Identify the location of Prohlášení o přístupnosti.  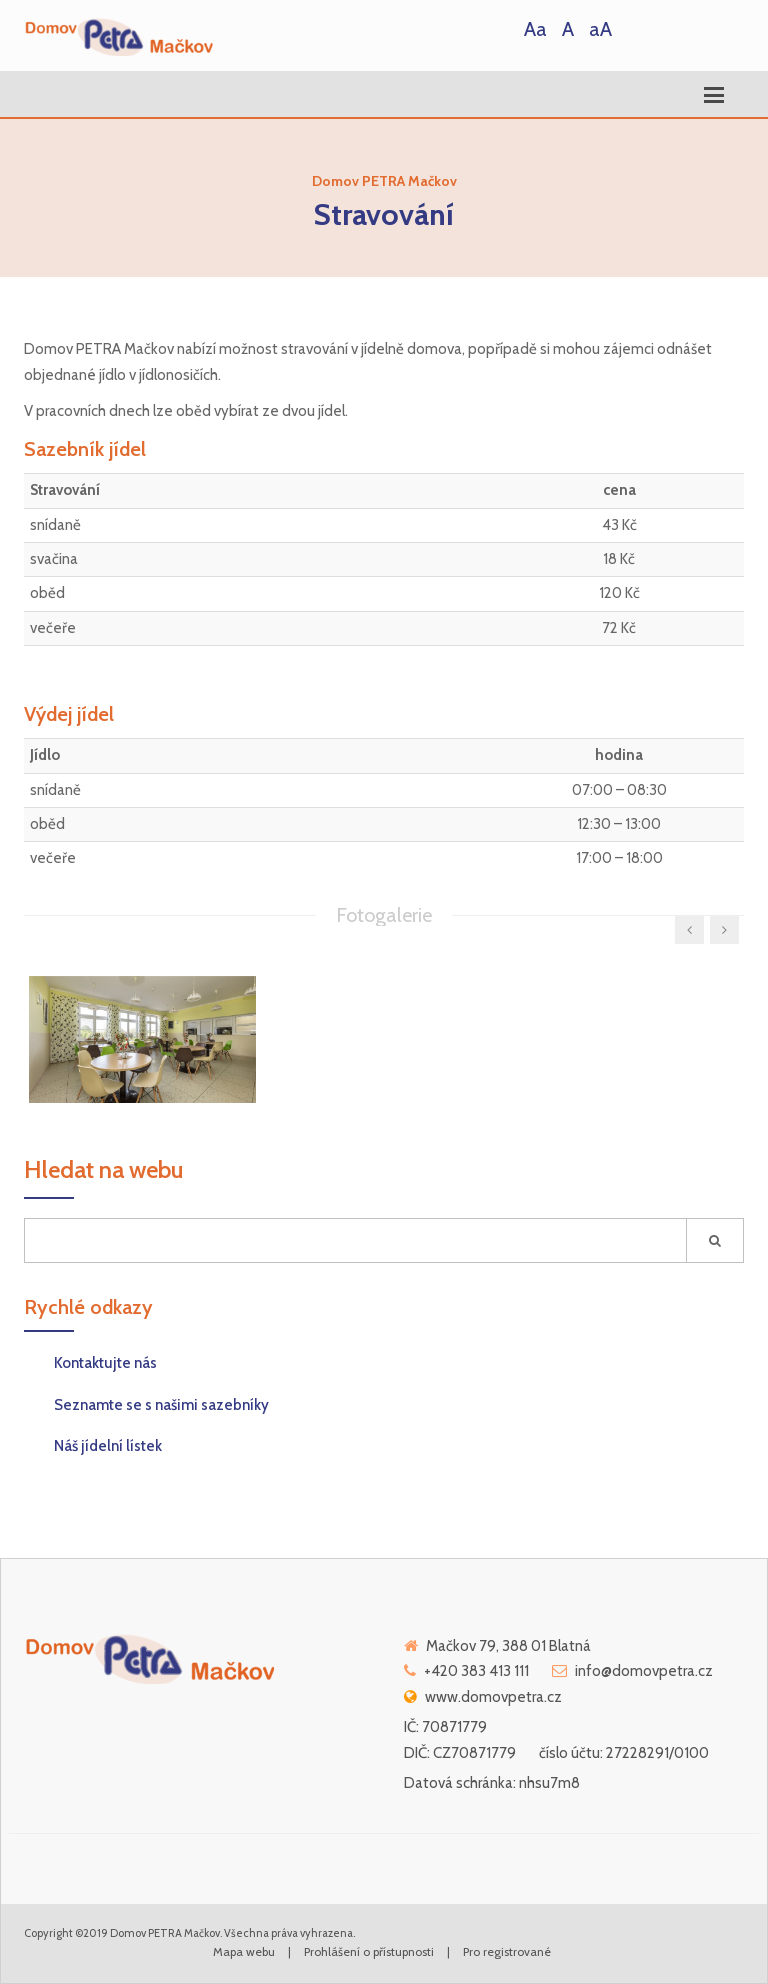
(369, 1951).